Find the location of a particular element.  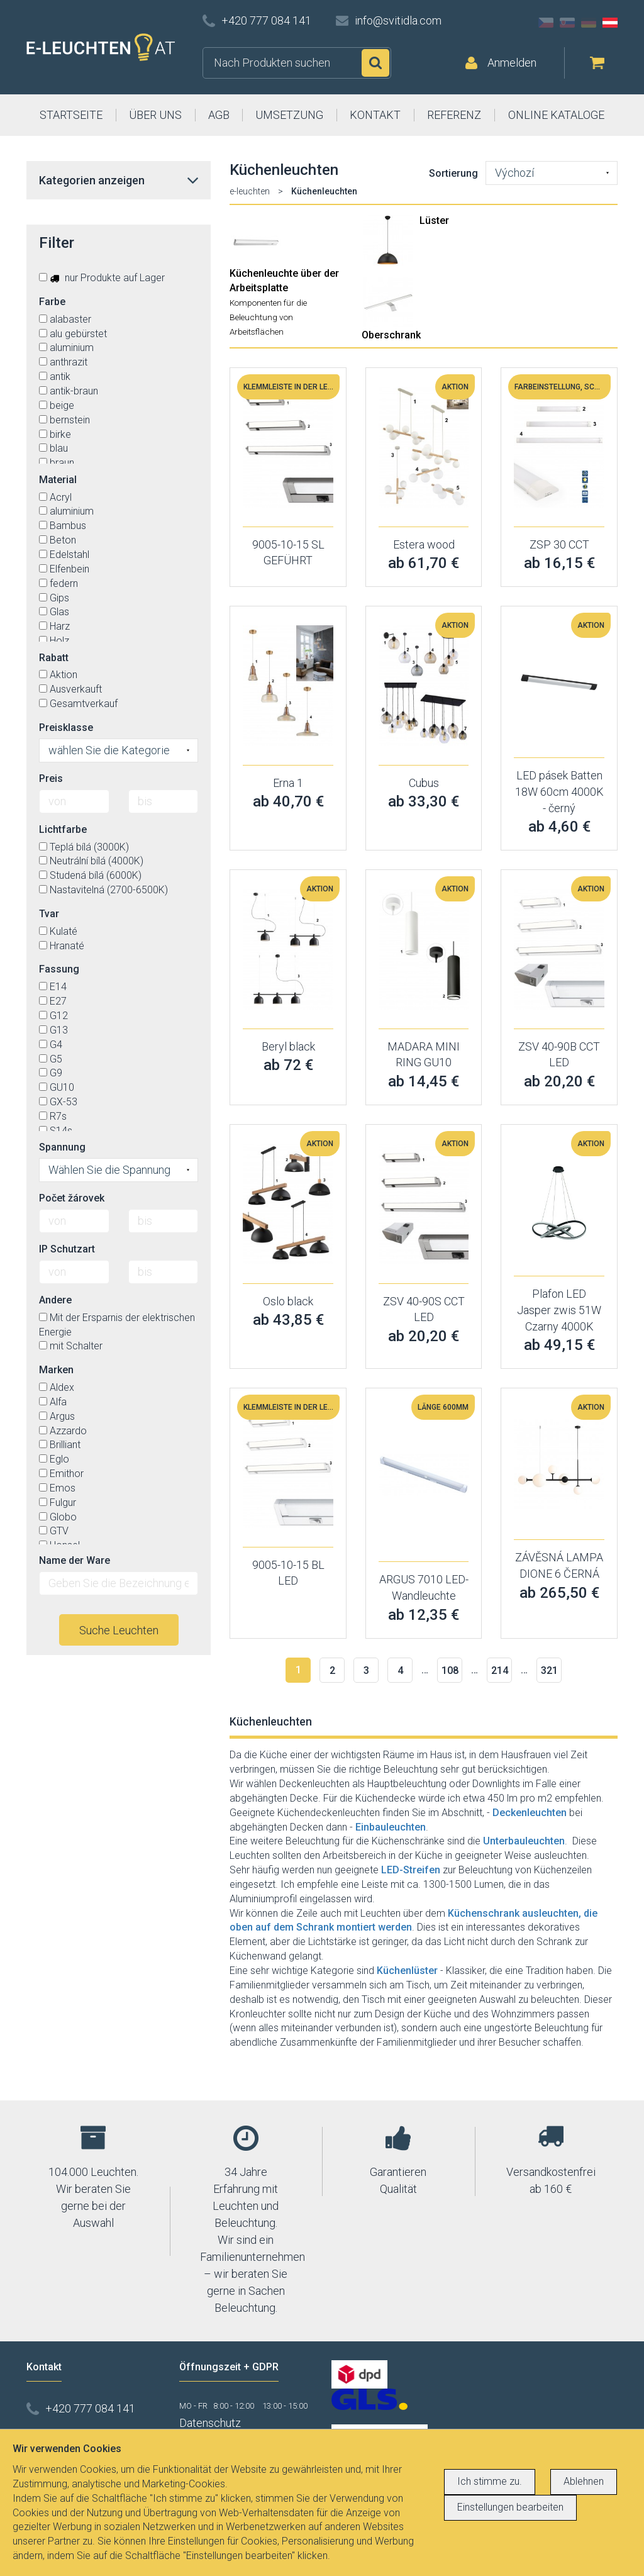

Anmelden is located at coordinates (511, 62).